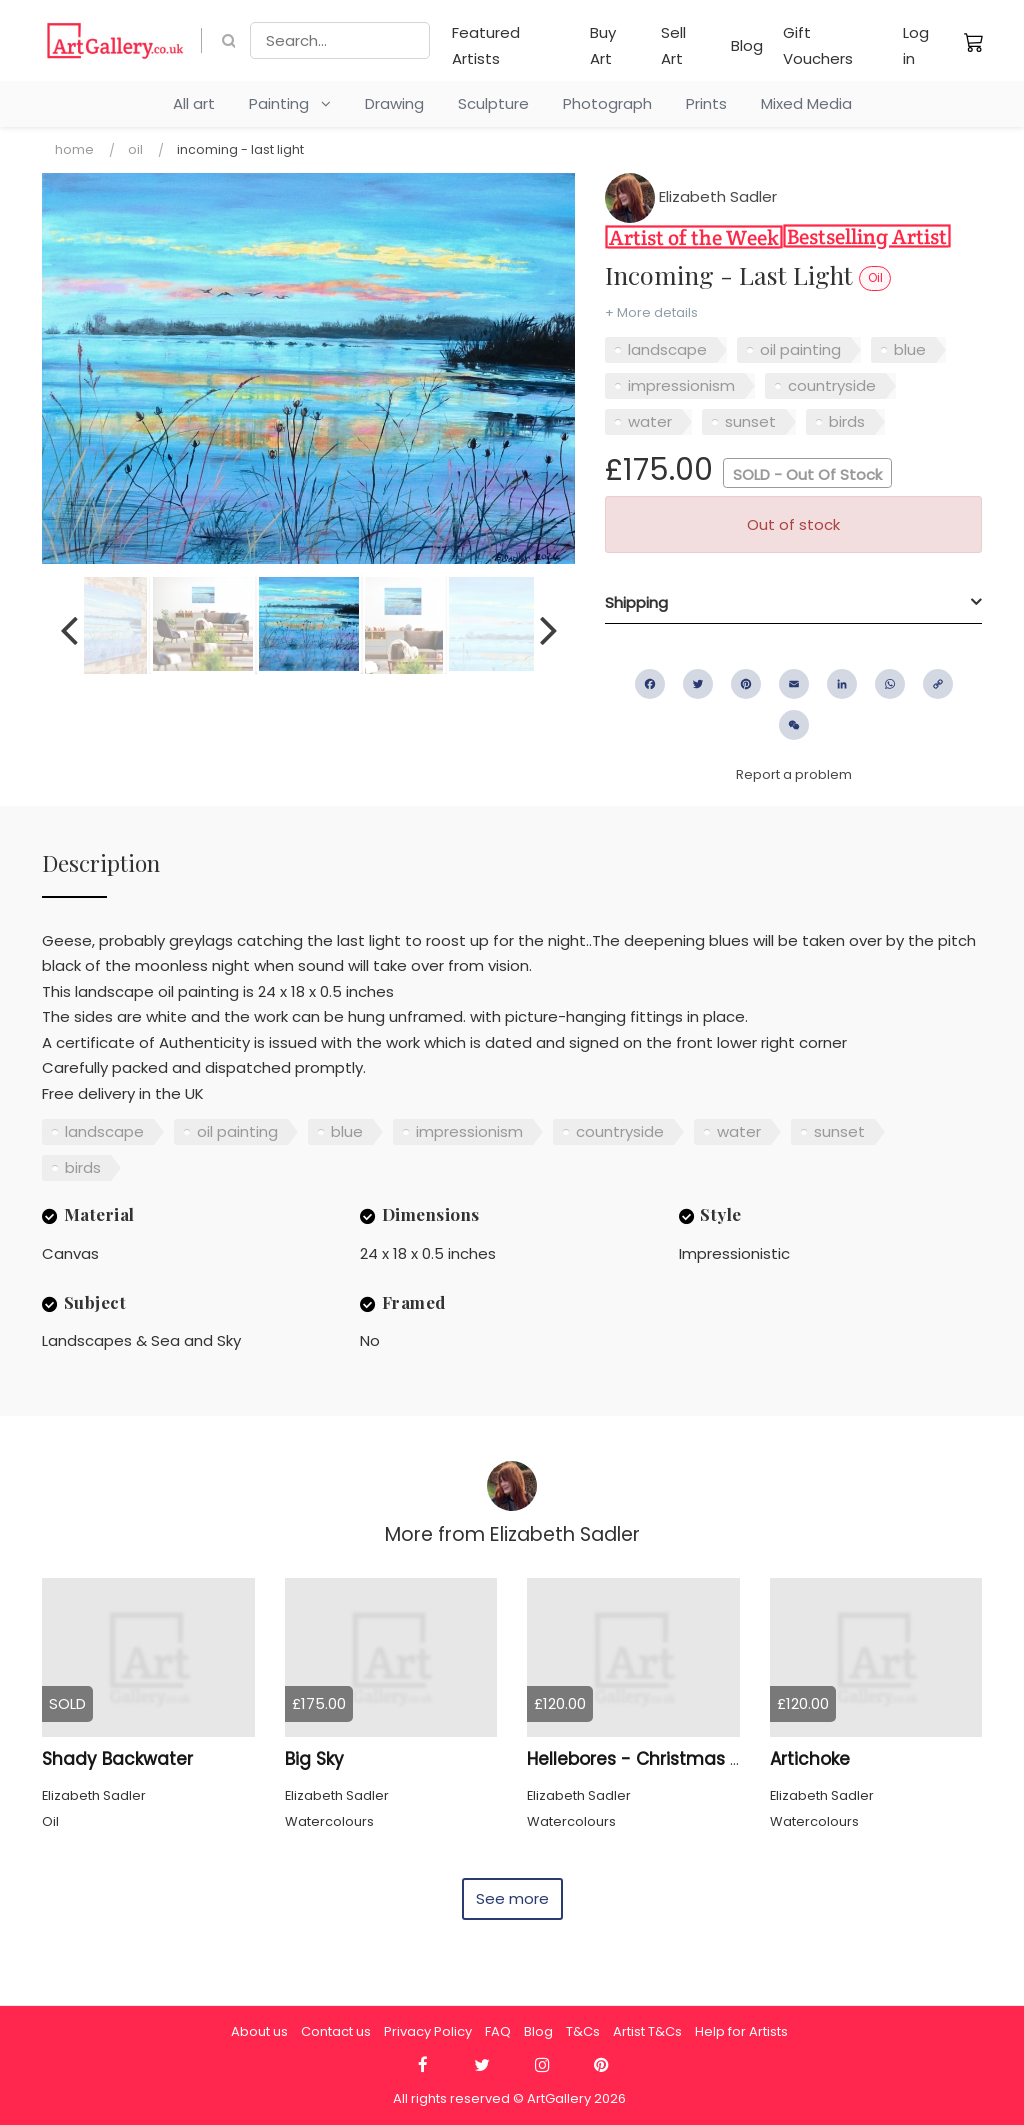 This screenshot has width=1024, height=2125. I want to click on Blog, so click(747, 45).